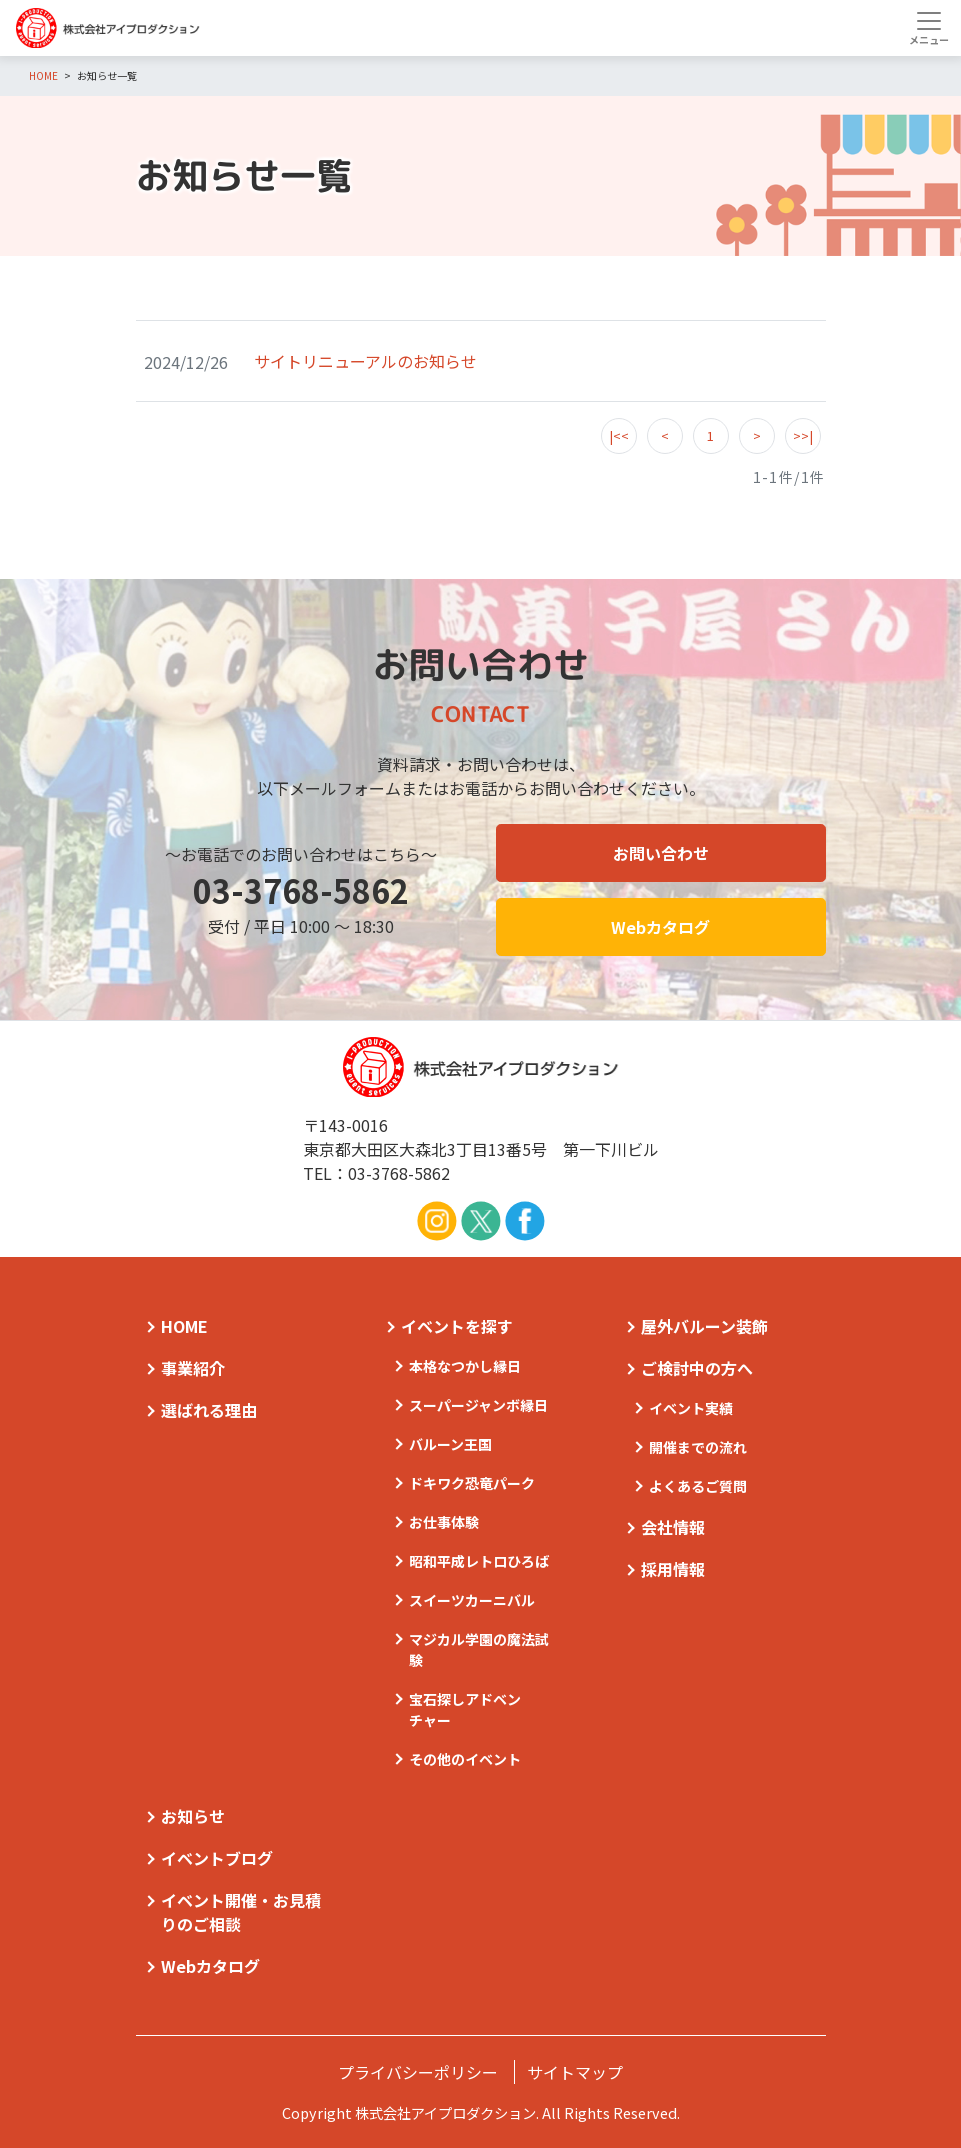  Describe the element at coordinates (457, 1326) in the screenshot. I see `イベントを探す` at that location.